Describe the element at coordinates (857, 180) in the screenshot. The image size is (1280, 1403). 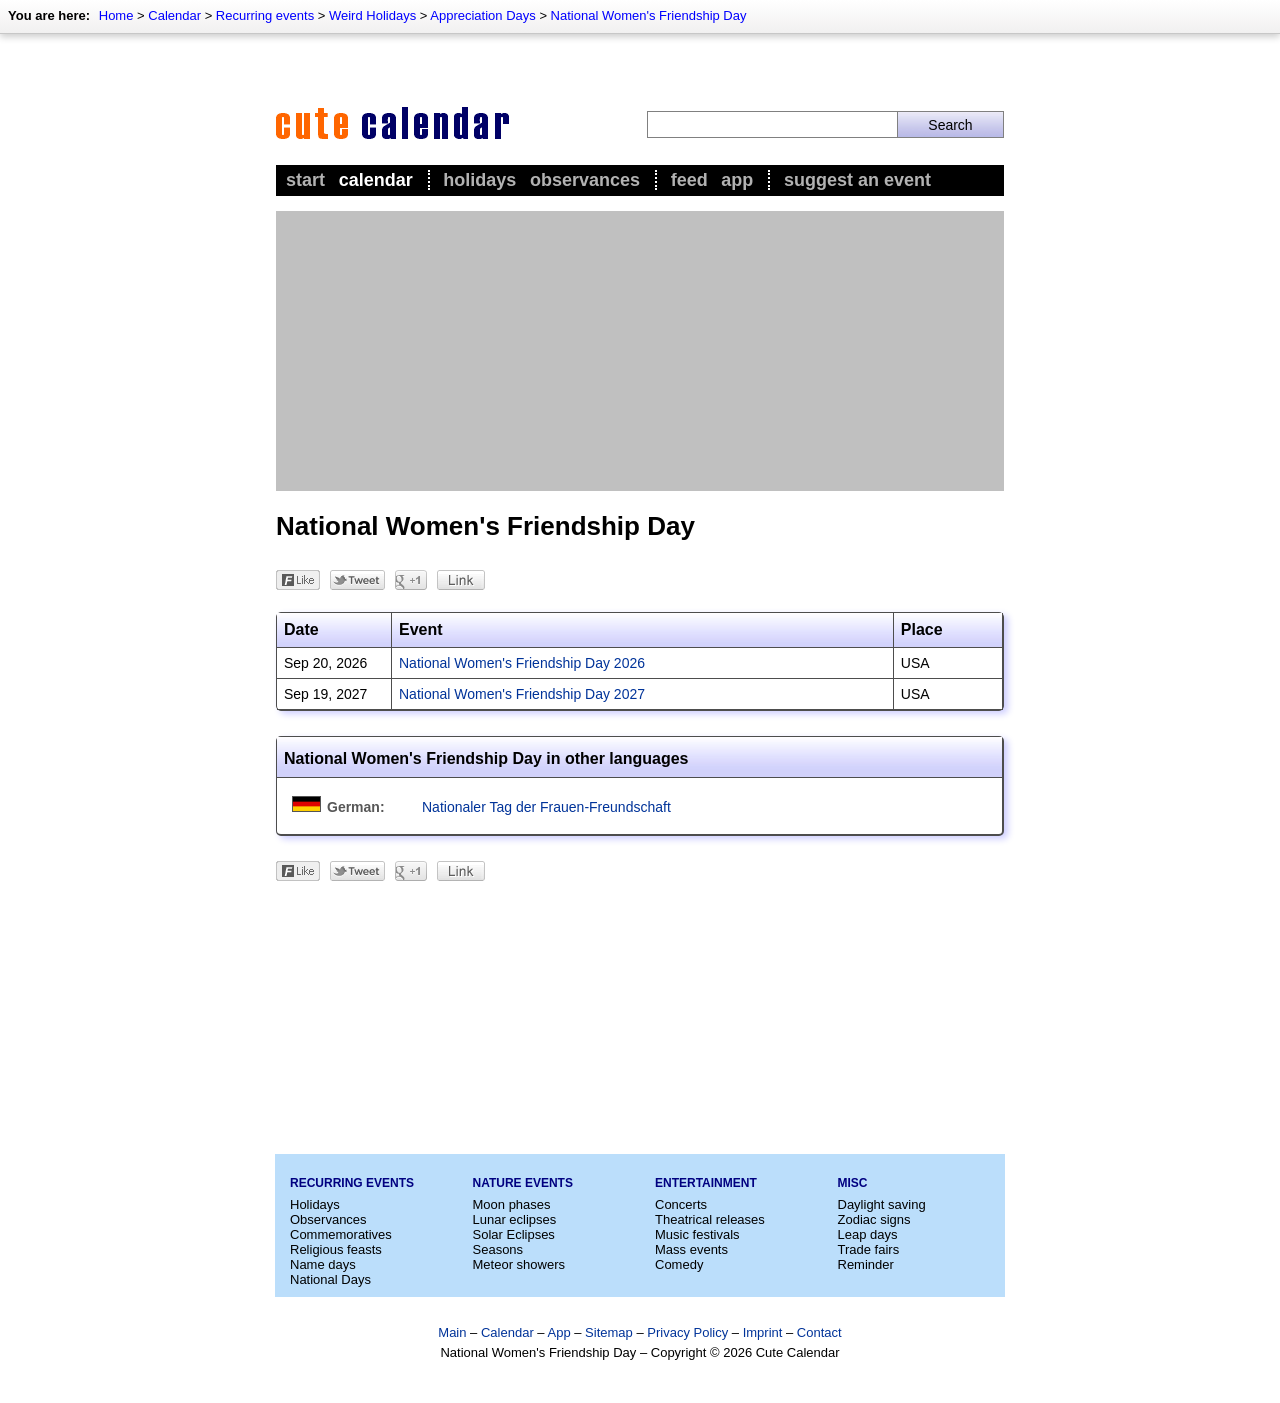
I see `Suggest an event` at that location.